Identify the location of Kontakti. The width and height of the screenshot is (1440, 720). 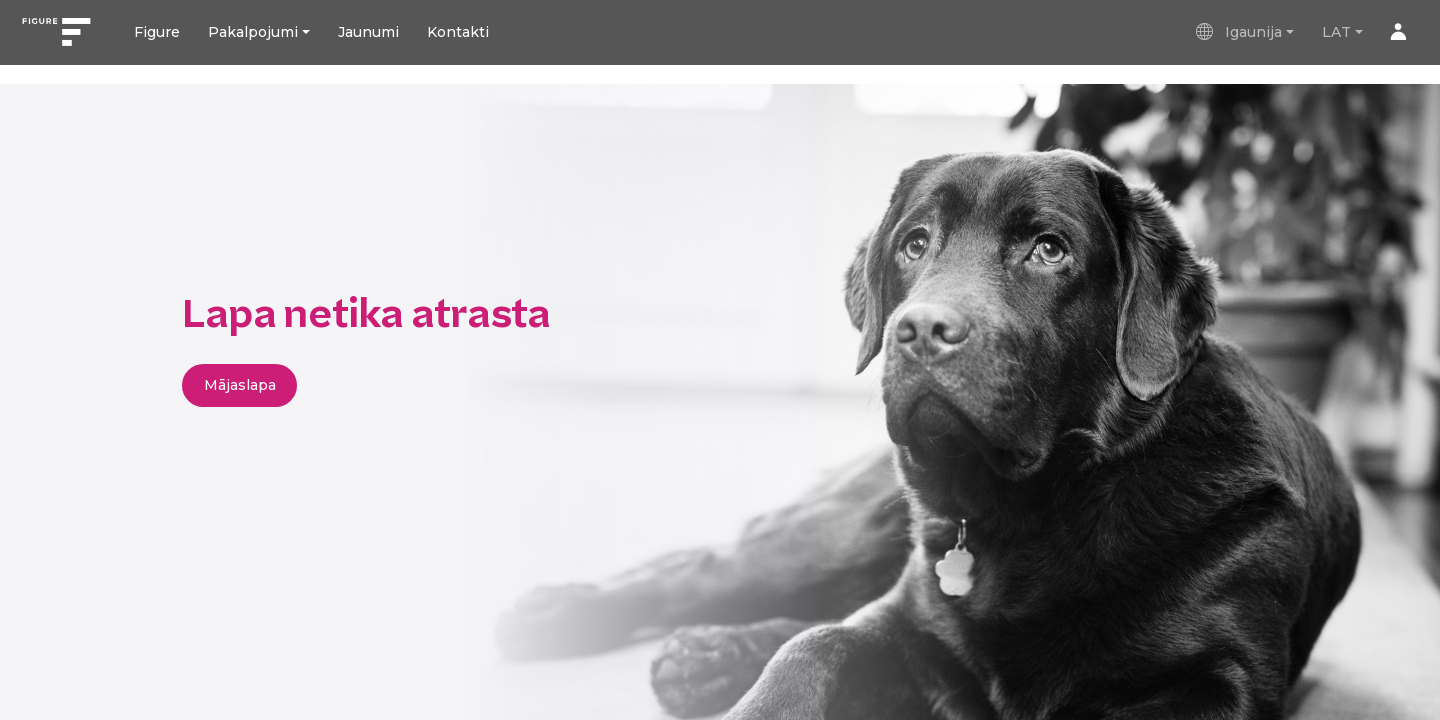
(458, 32).